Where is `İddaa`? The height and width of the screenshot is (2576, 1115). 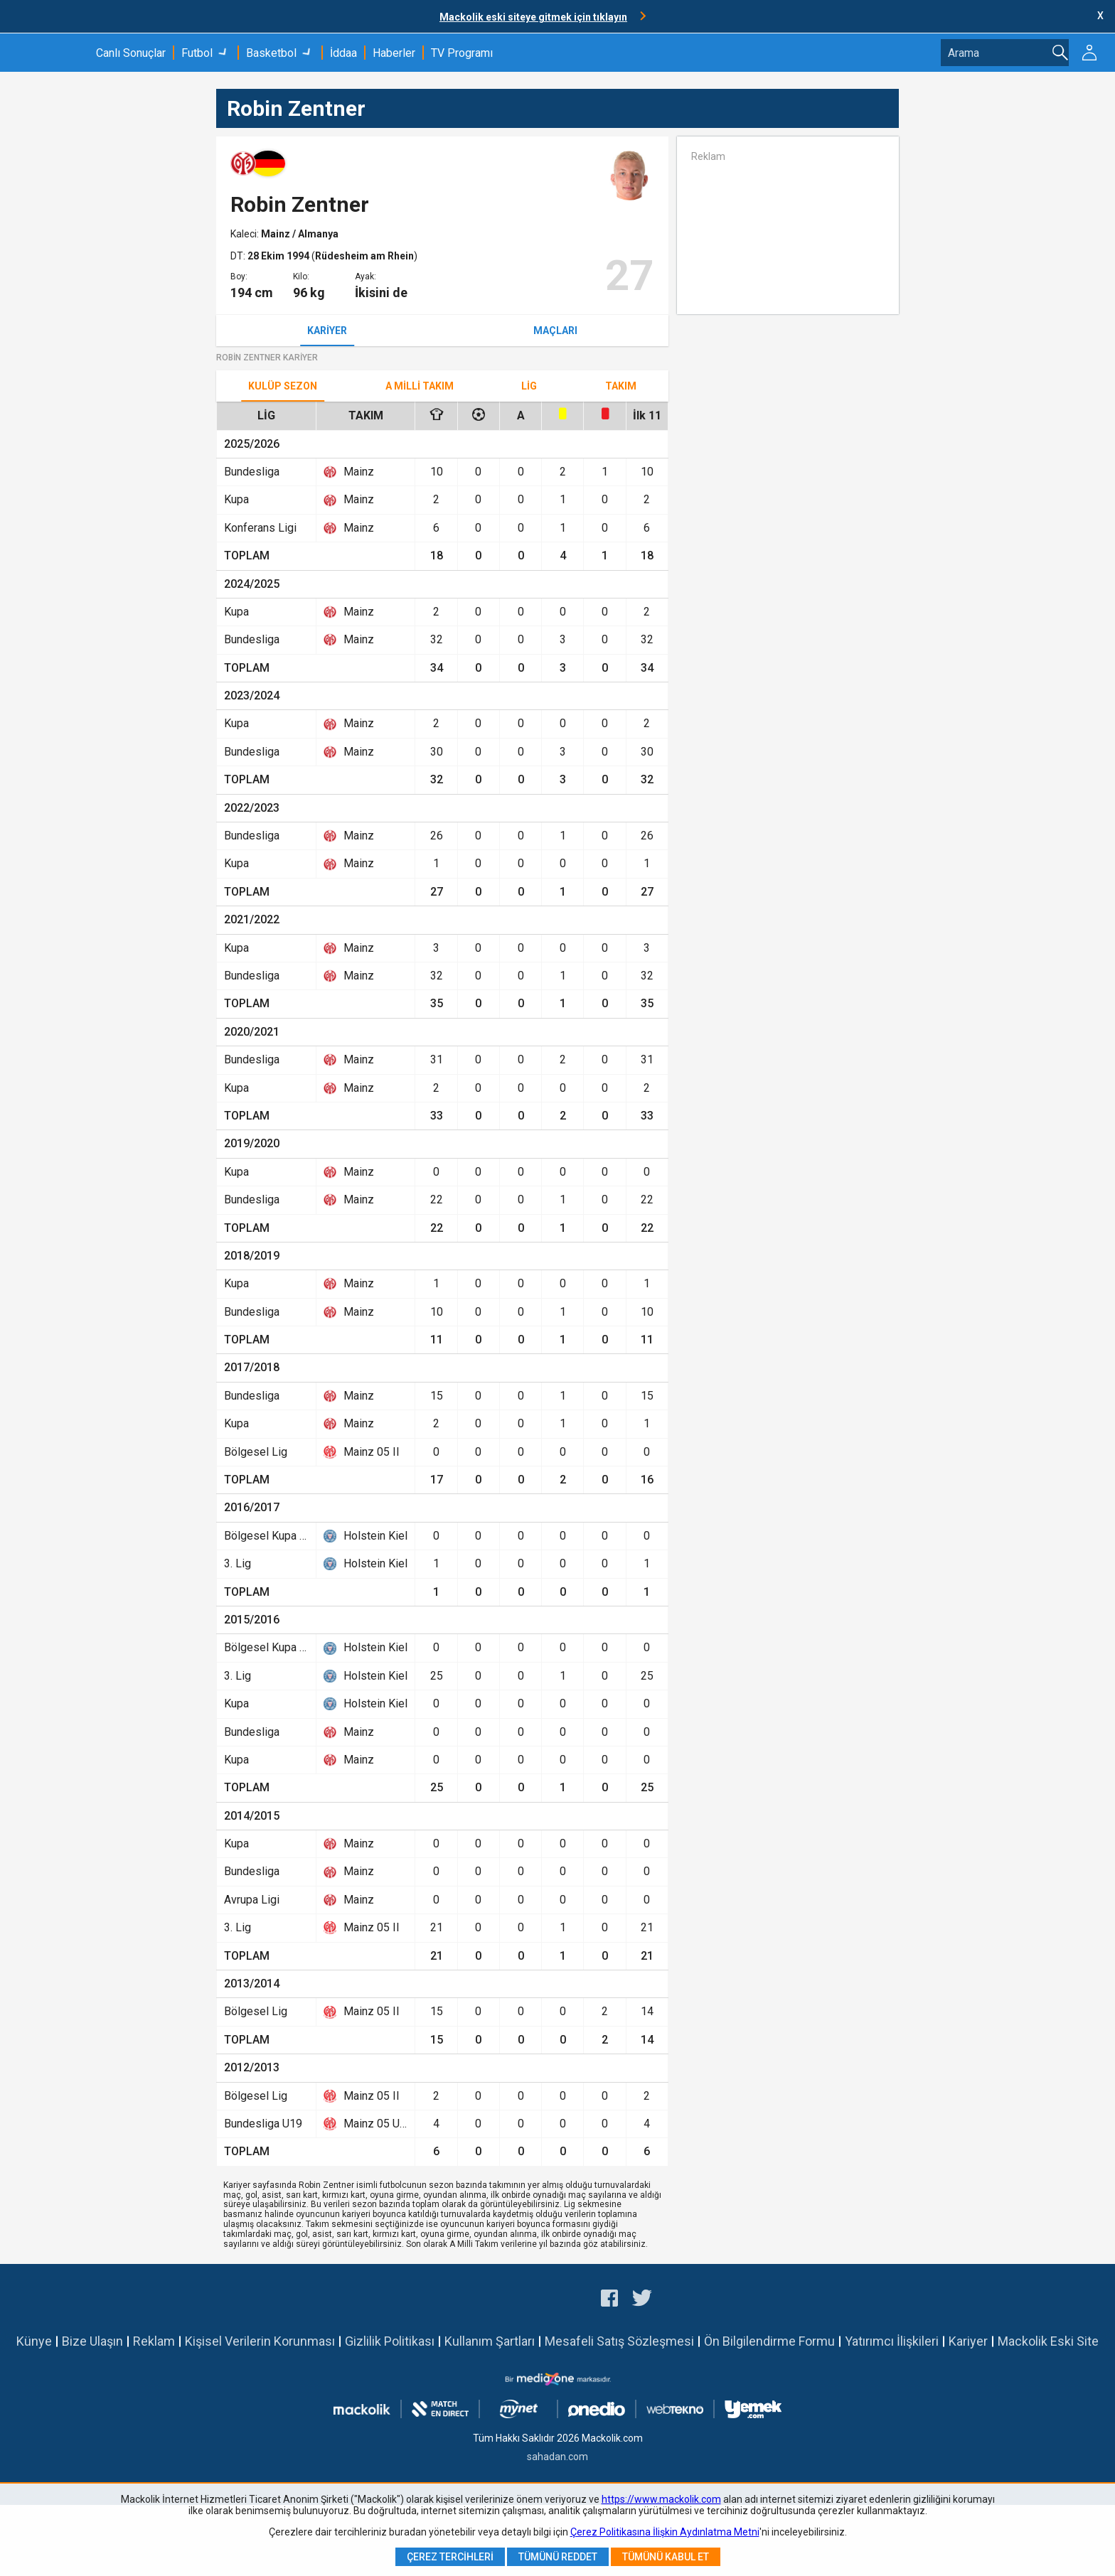
İddaa is located at coordinates (343, 53).